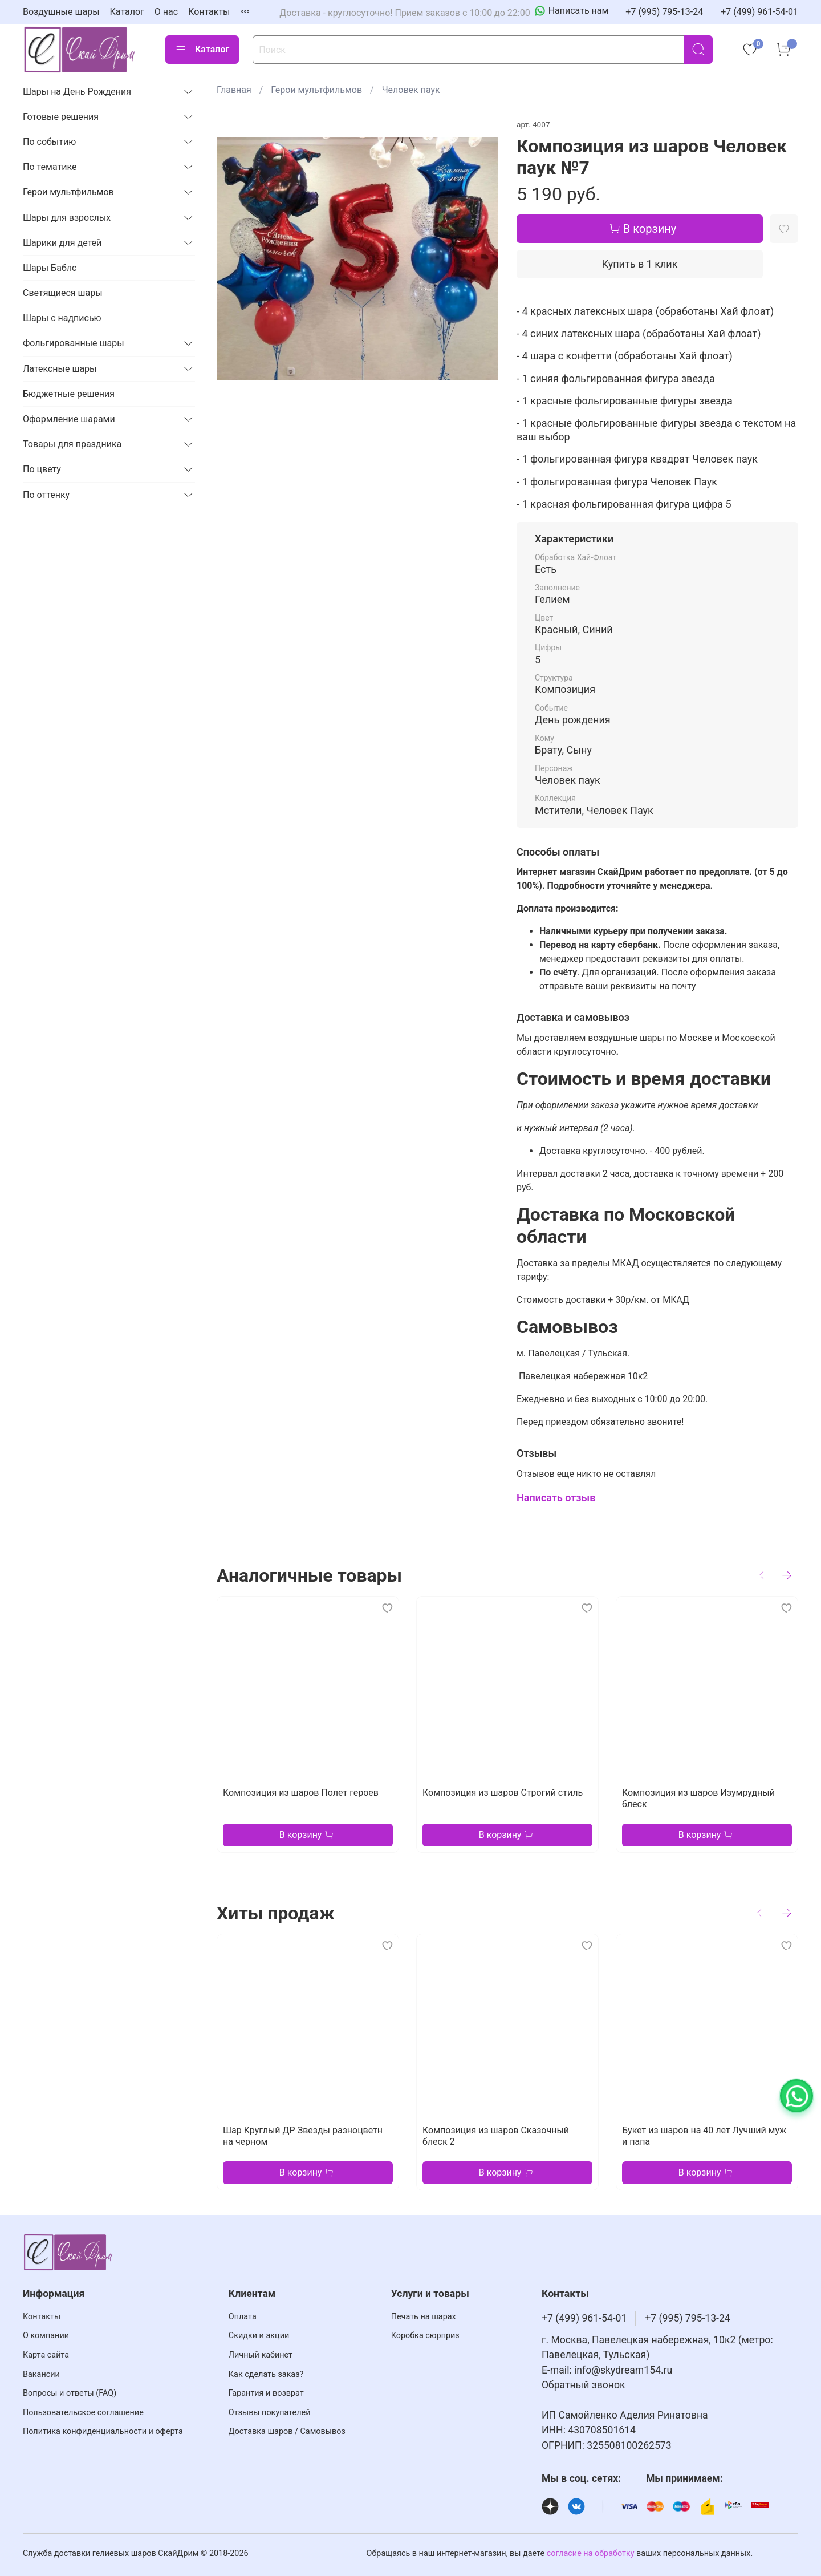  I want to click on [Написать нам], so click(572, 11).